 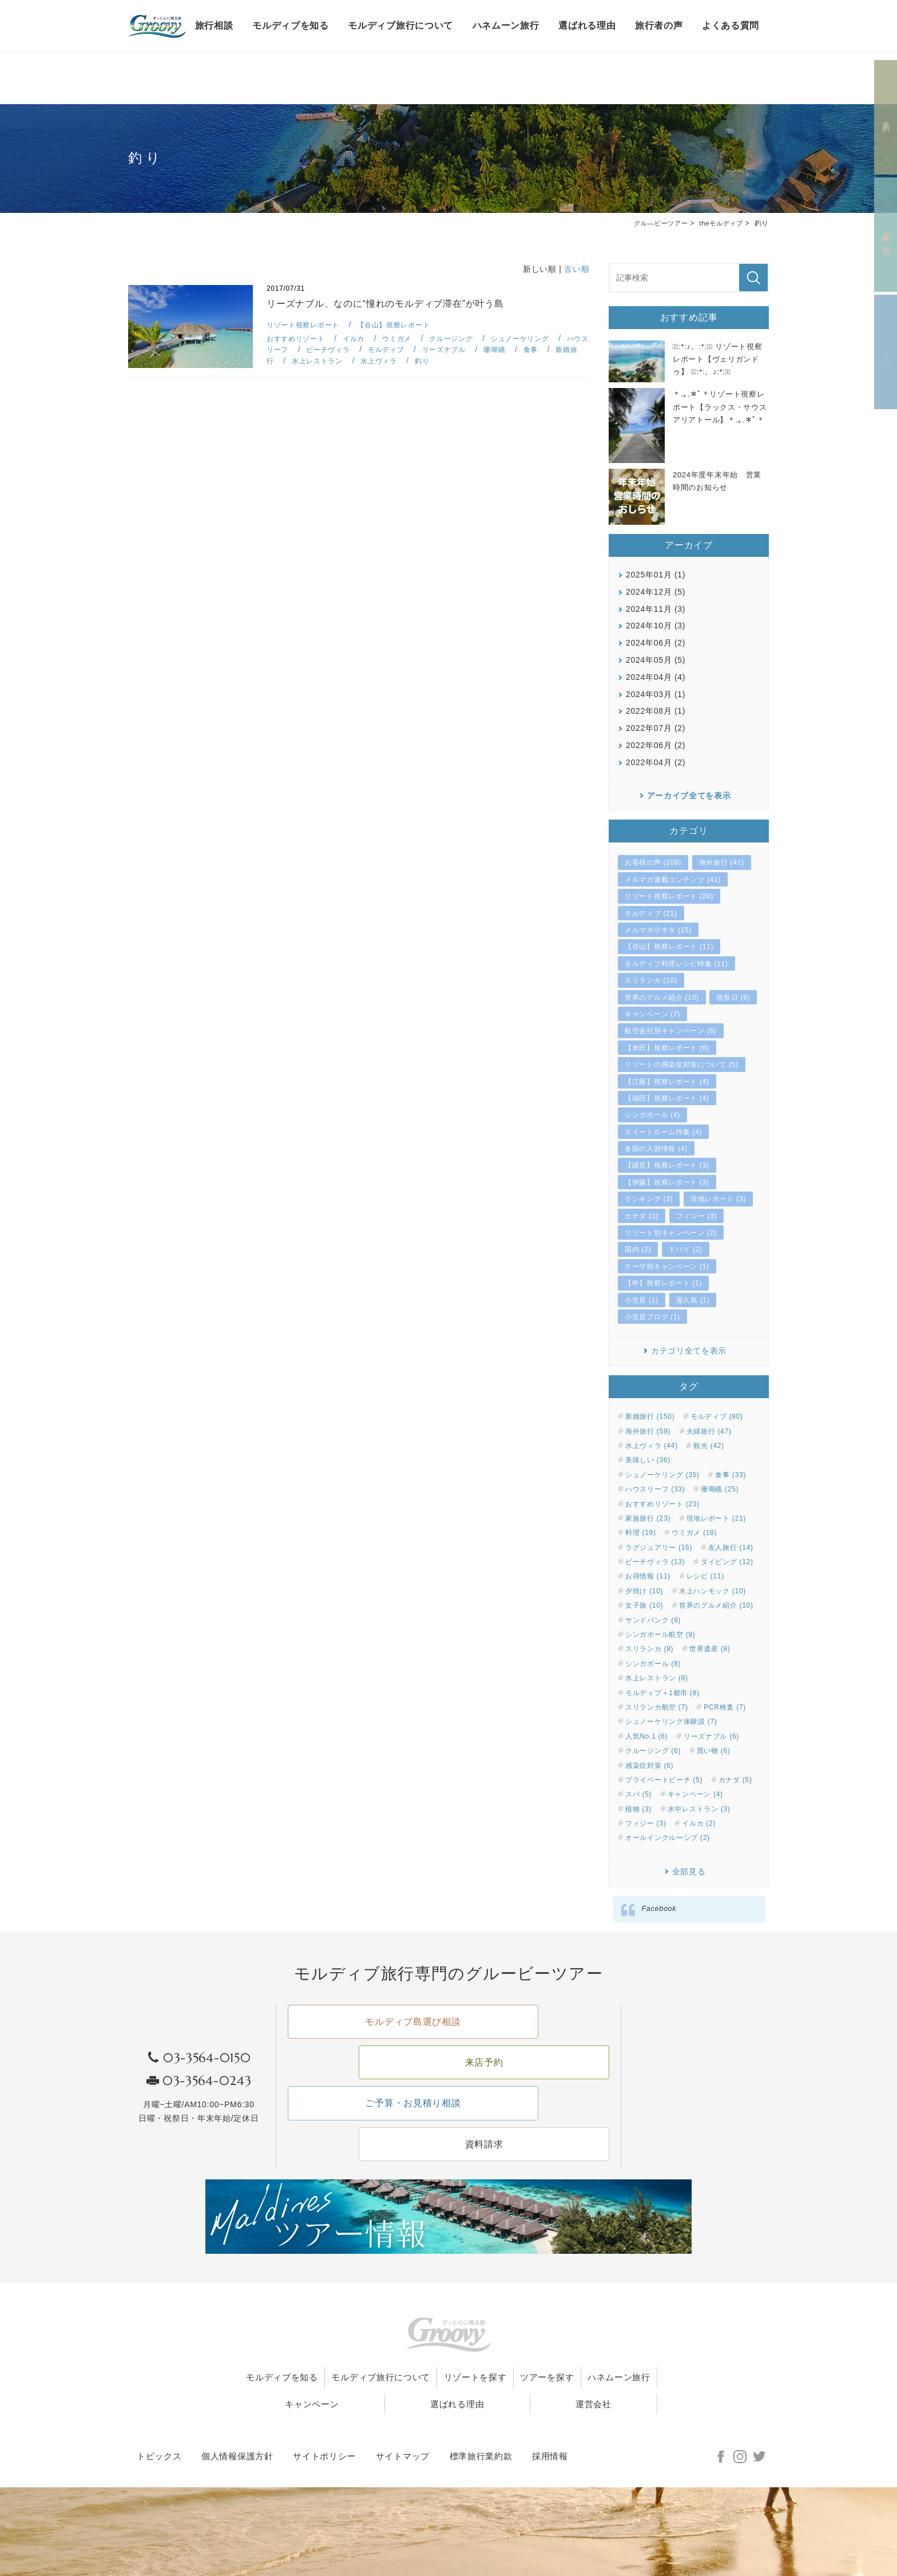 What do you see at coordinates (649, 1199) in the screenshot?
I see `ランキング (3)` at bounding box center [649, 1199].